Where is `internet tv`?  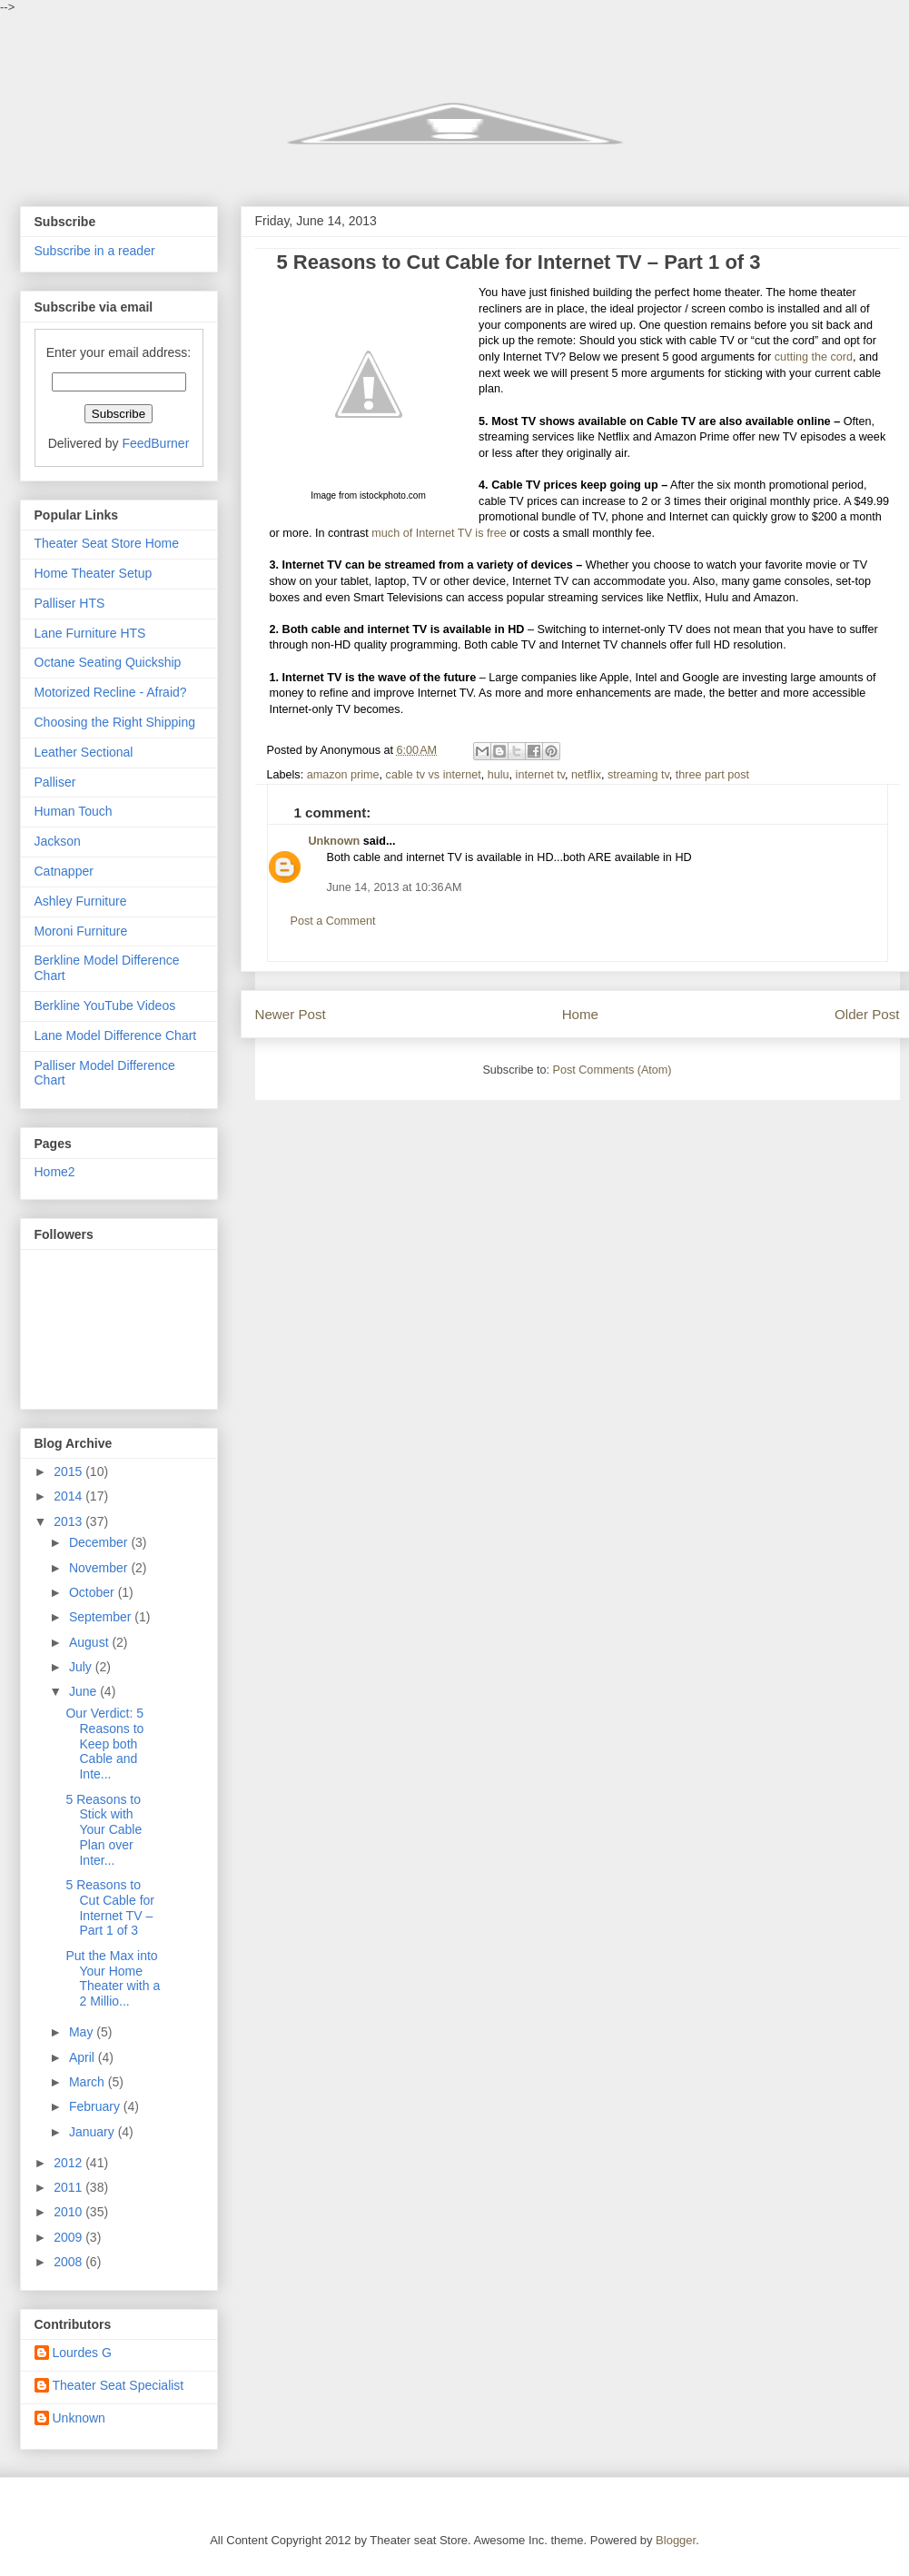
internet tv is located at coordinates (540, 774).